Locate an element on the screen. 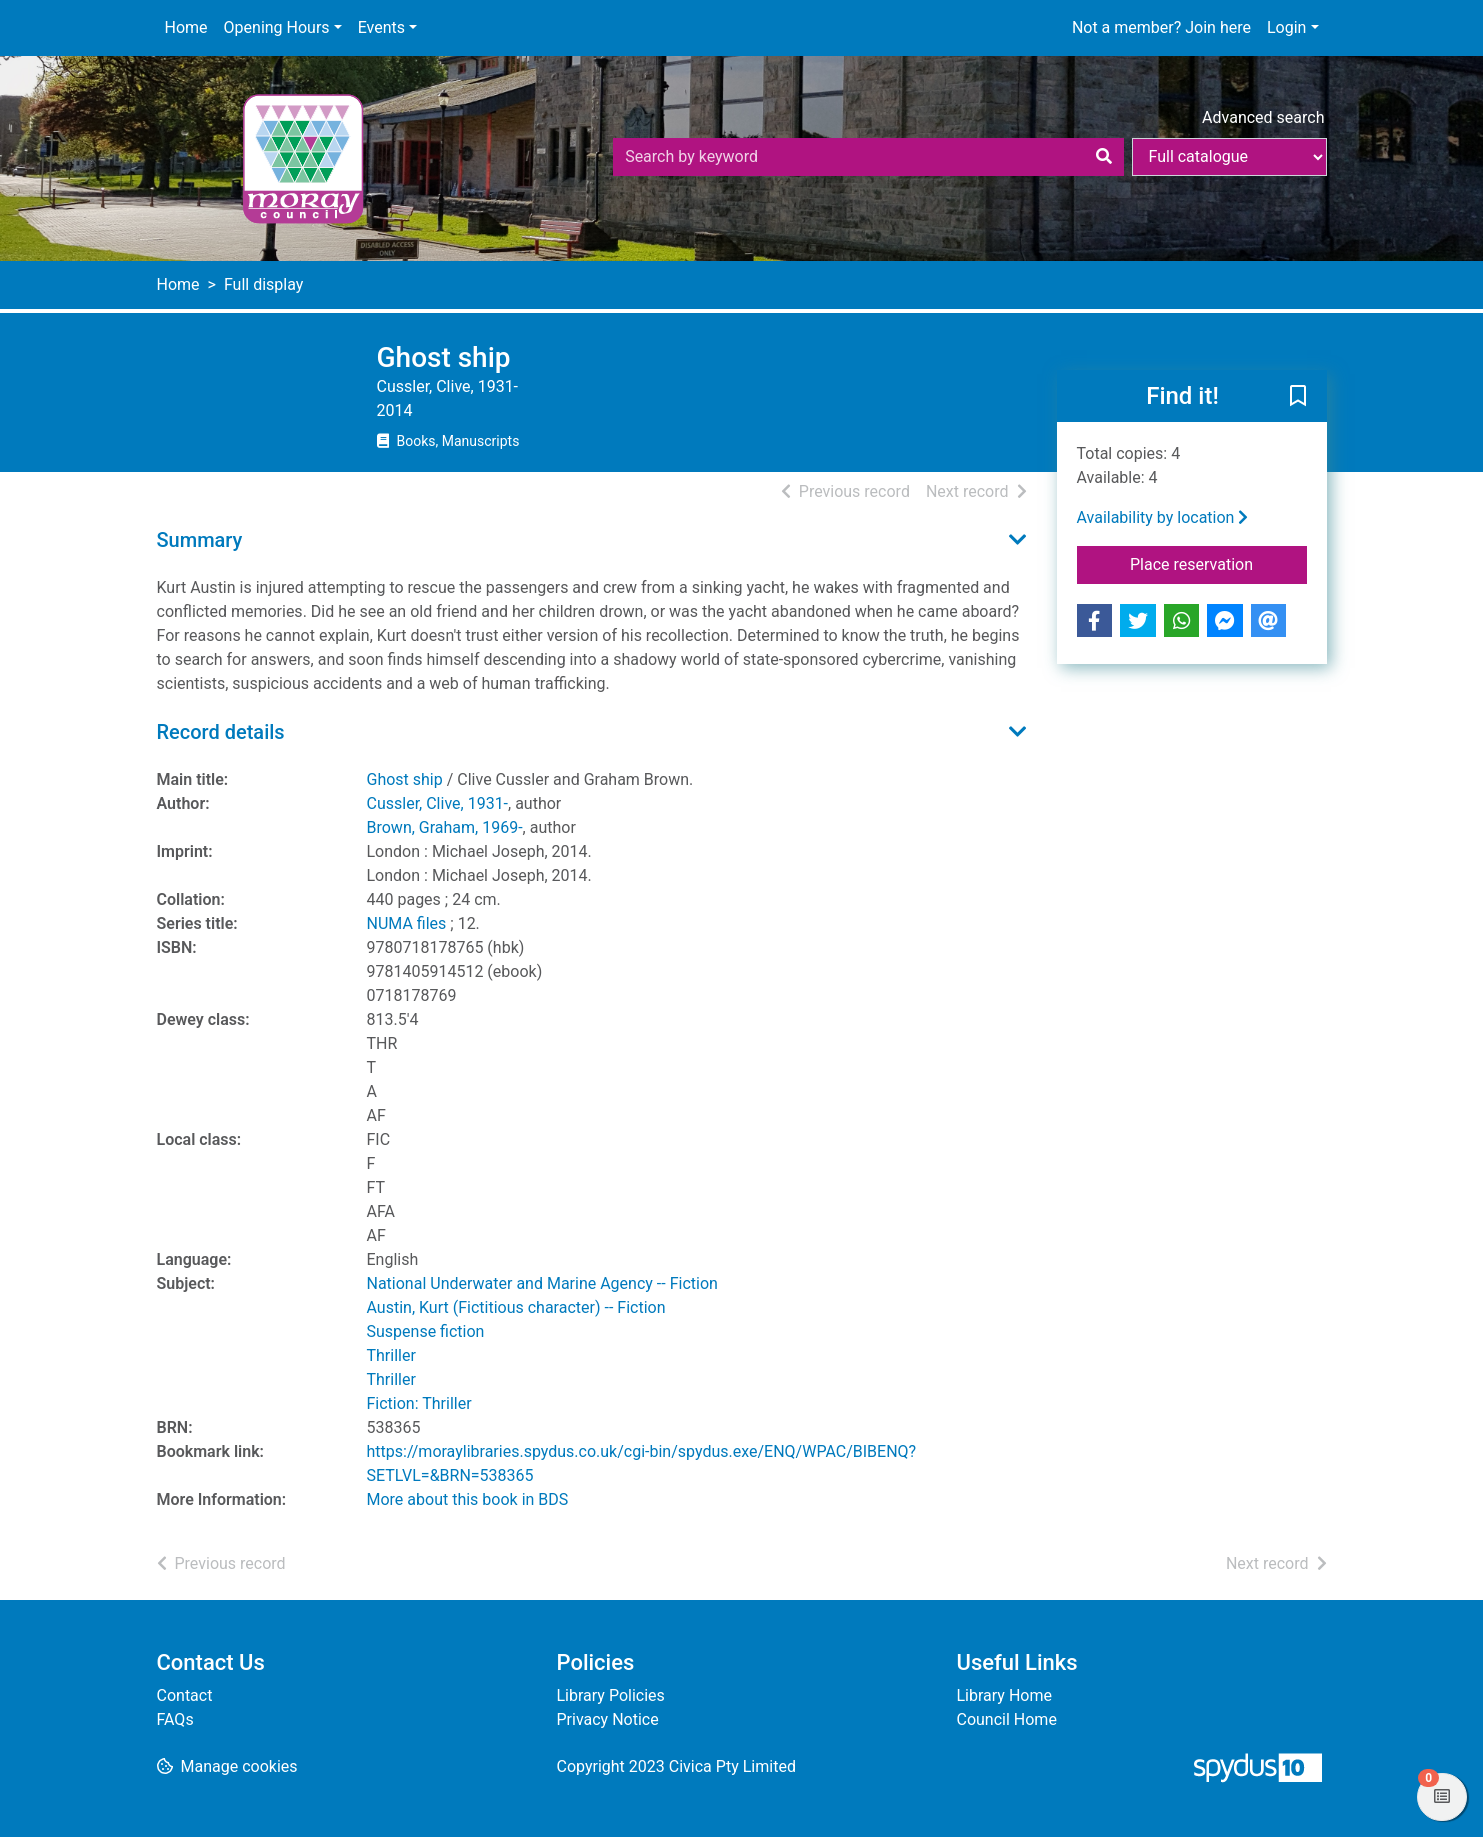 The height and width of the screenshot is (1837, 1483). FAQs is located at coordinates (175, 1719).